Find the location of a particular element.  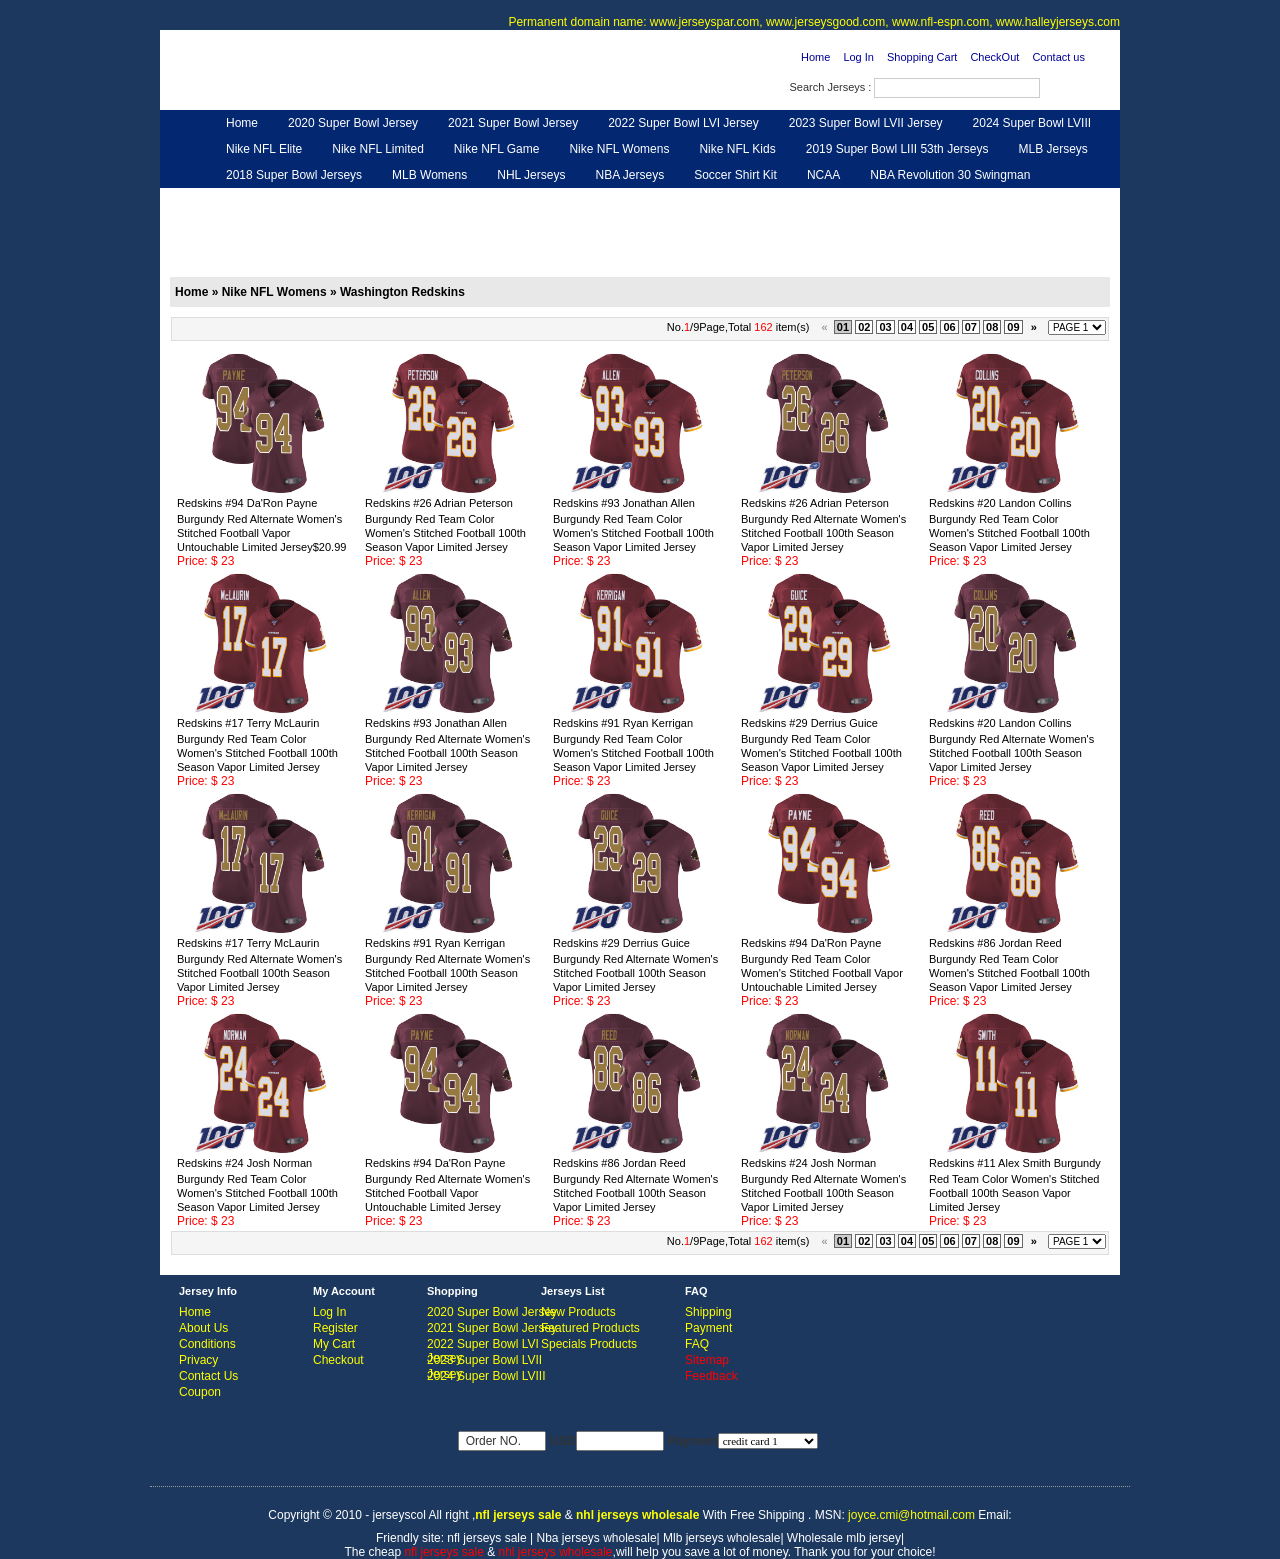

NBA Revolution 30 Swingman is located at coordinates (950, 175).